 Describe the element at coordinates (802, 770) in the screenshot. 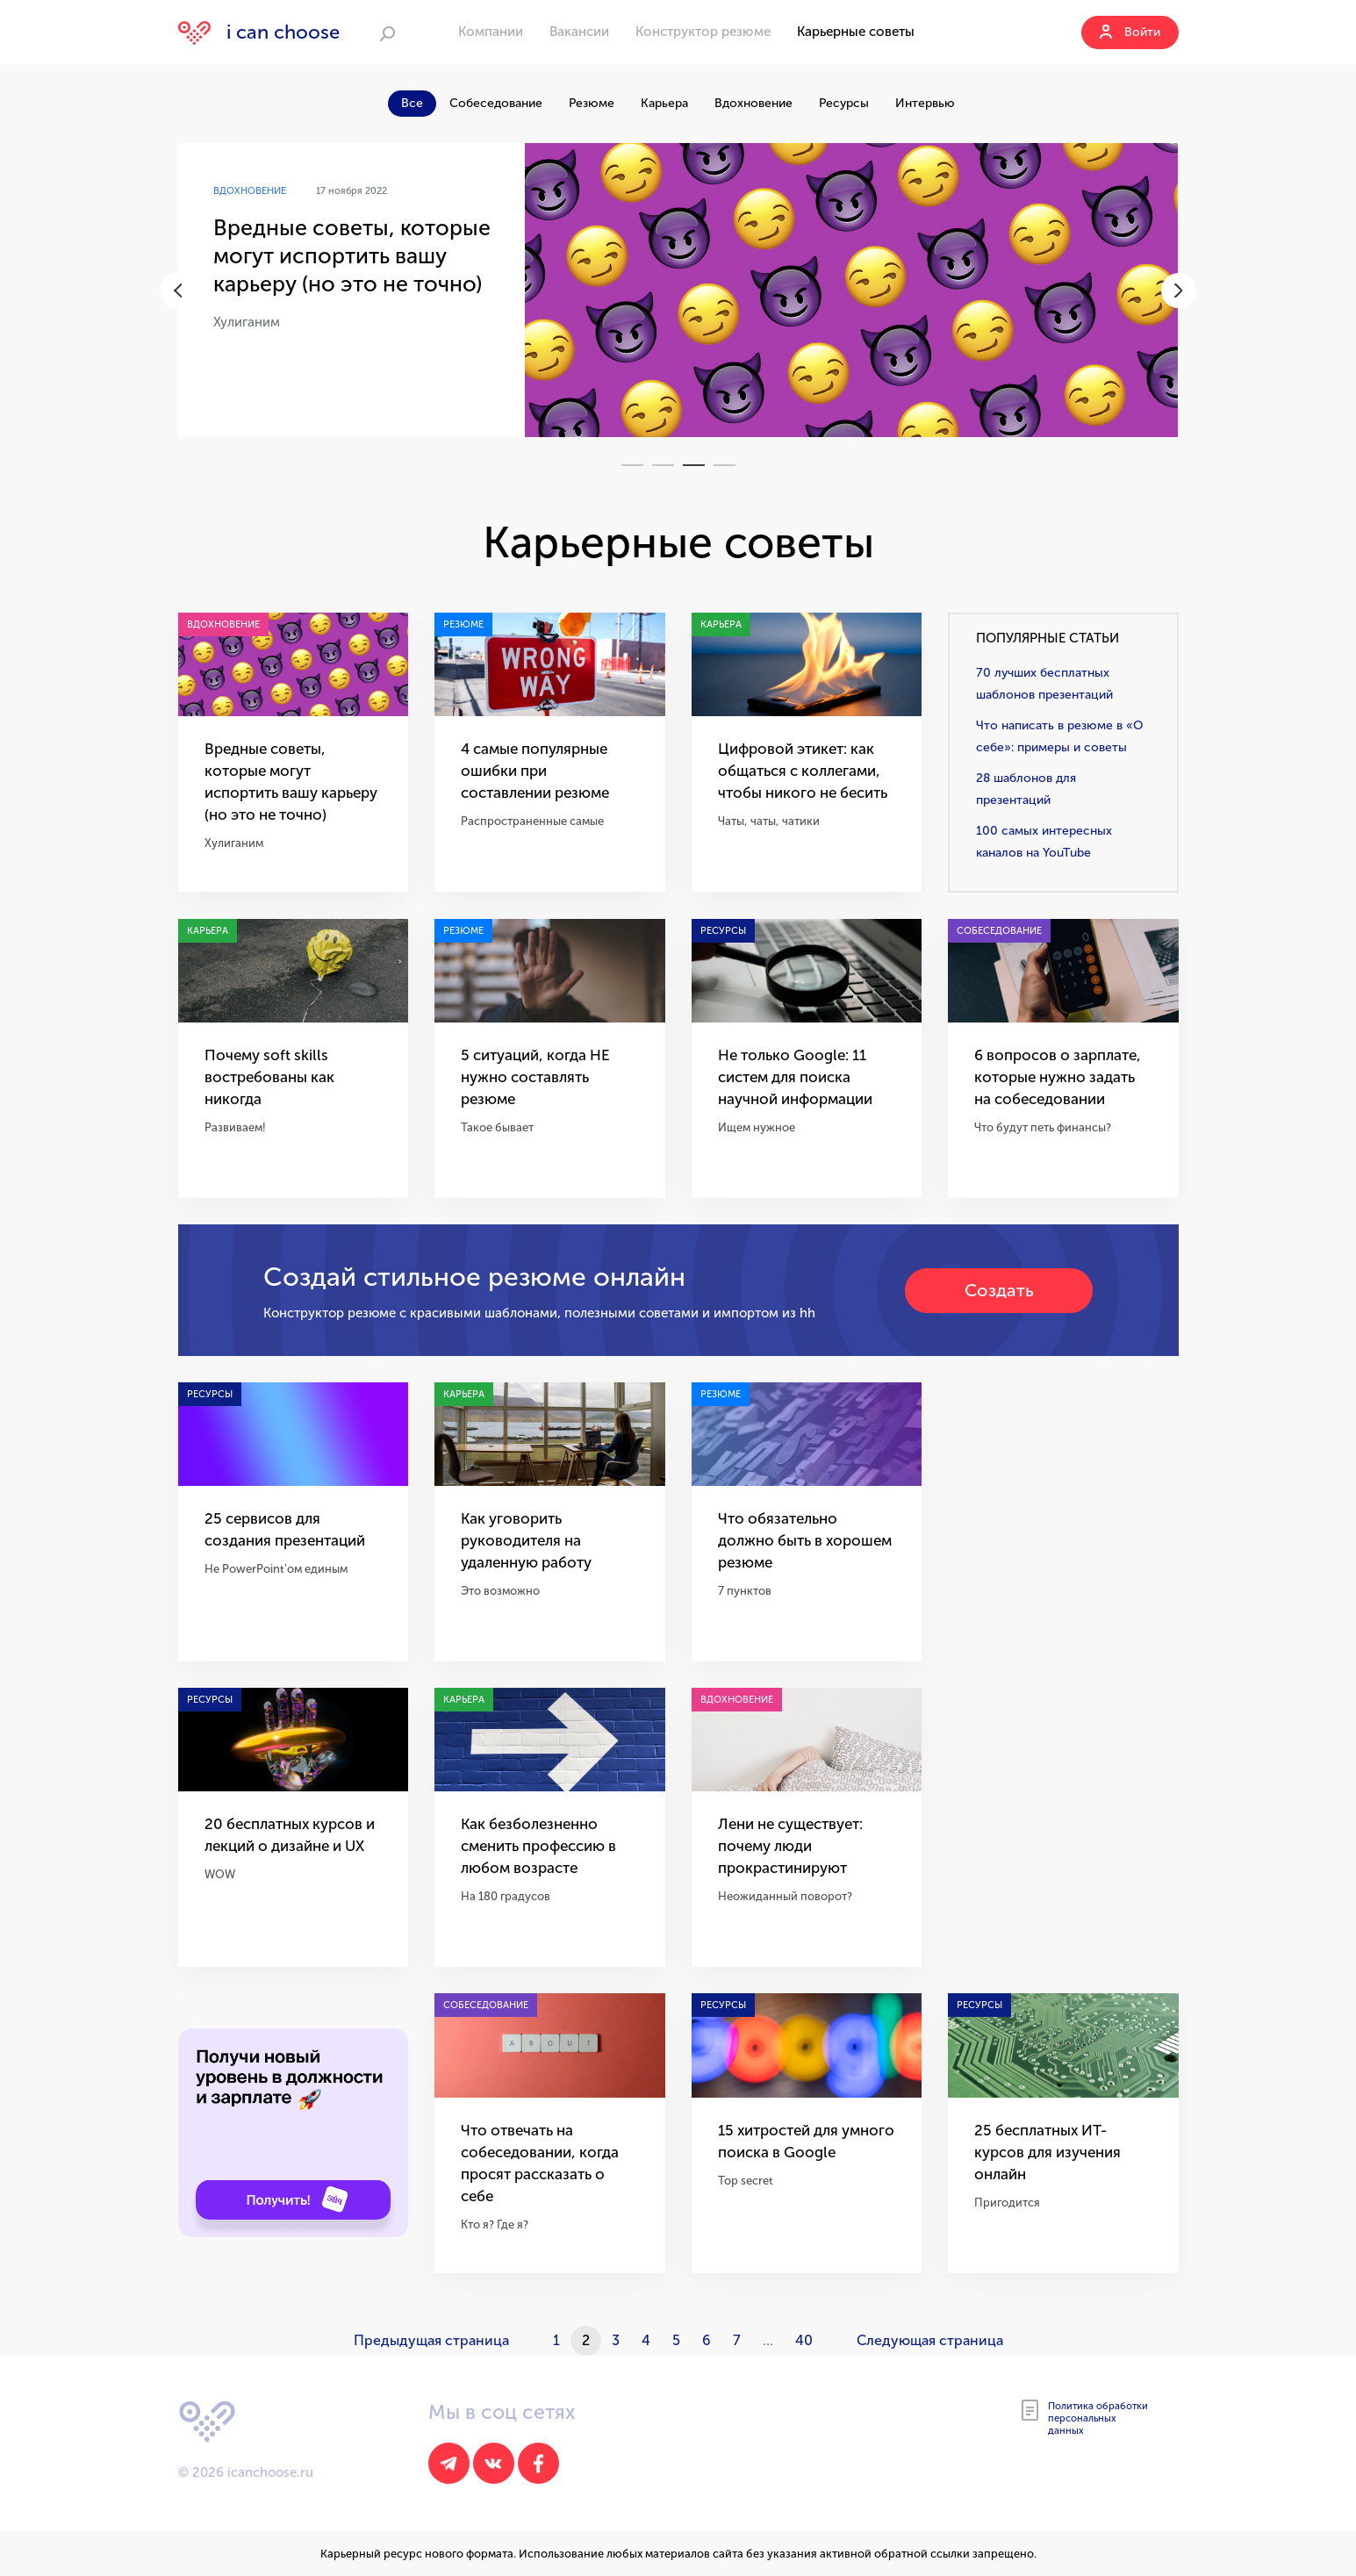

I see `Цифровой этикет: как общаться с коллегами, чтобы никого не бесить` at that location.